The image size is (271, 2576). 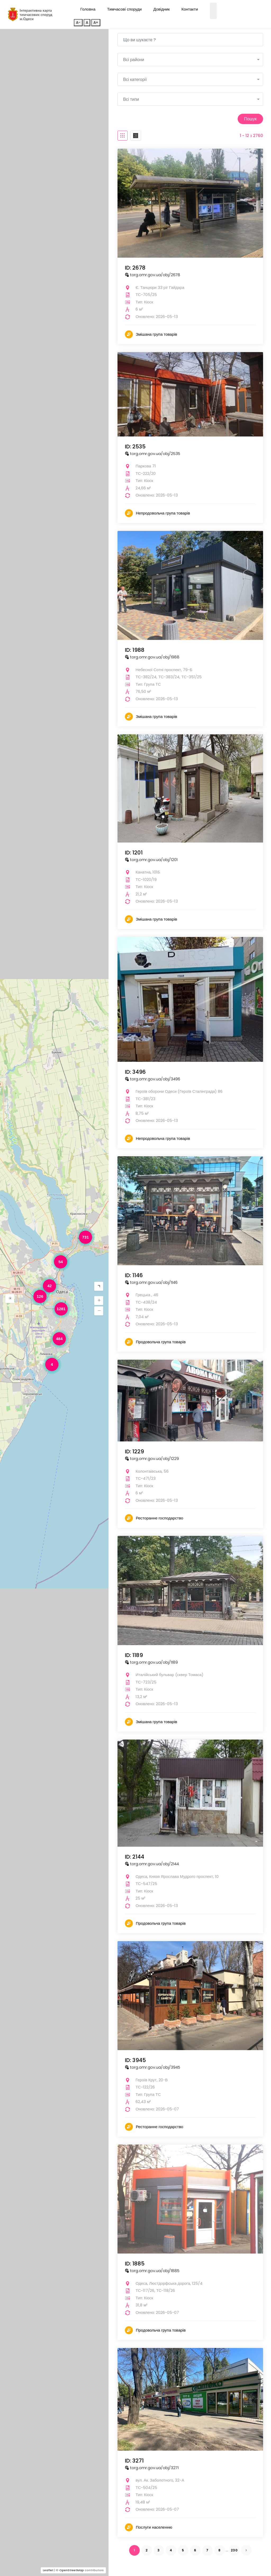 What do you see at coordinates (152, 453) in the screenshot?
I see `torg.omr.gov.ua/obj/2535` at bounding box center [152, 453].